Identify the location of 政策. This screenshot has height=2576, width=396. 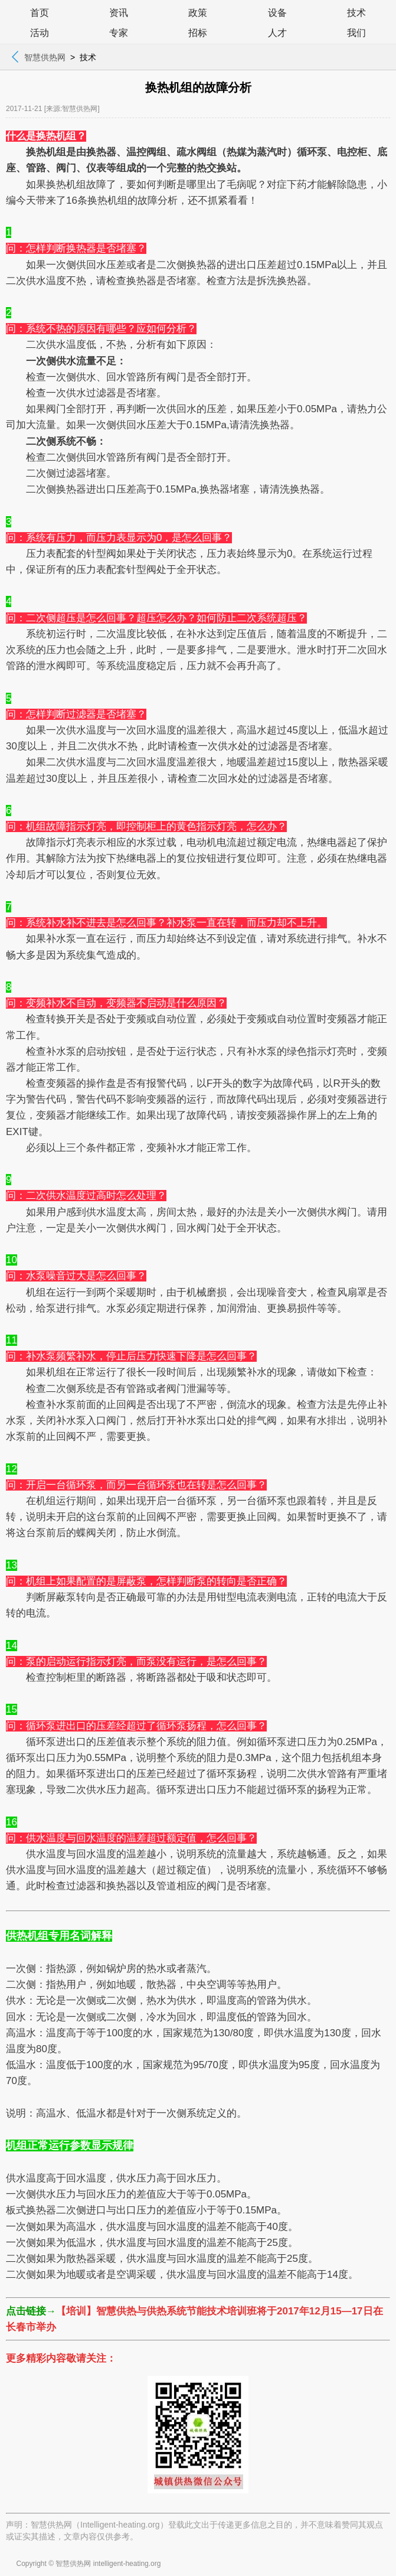
(197, 13).